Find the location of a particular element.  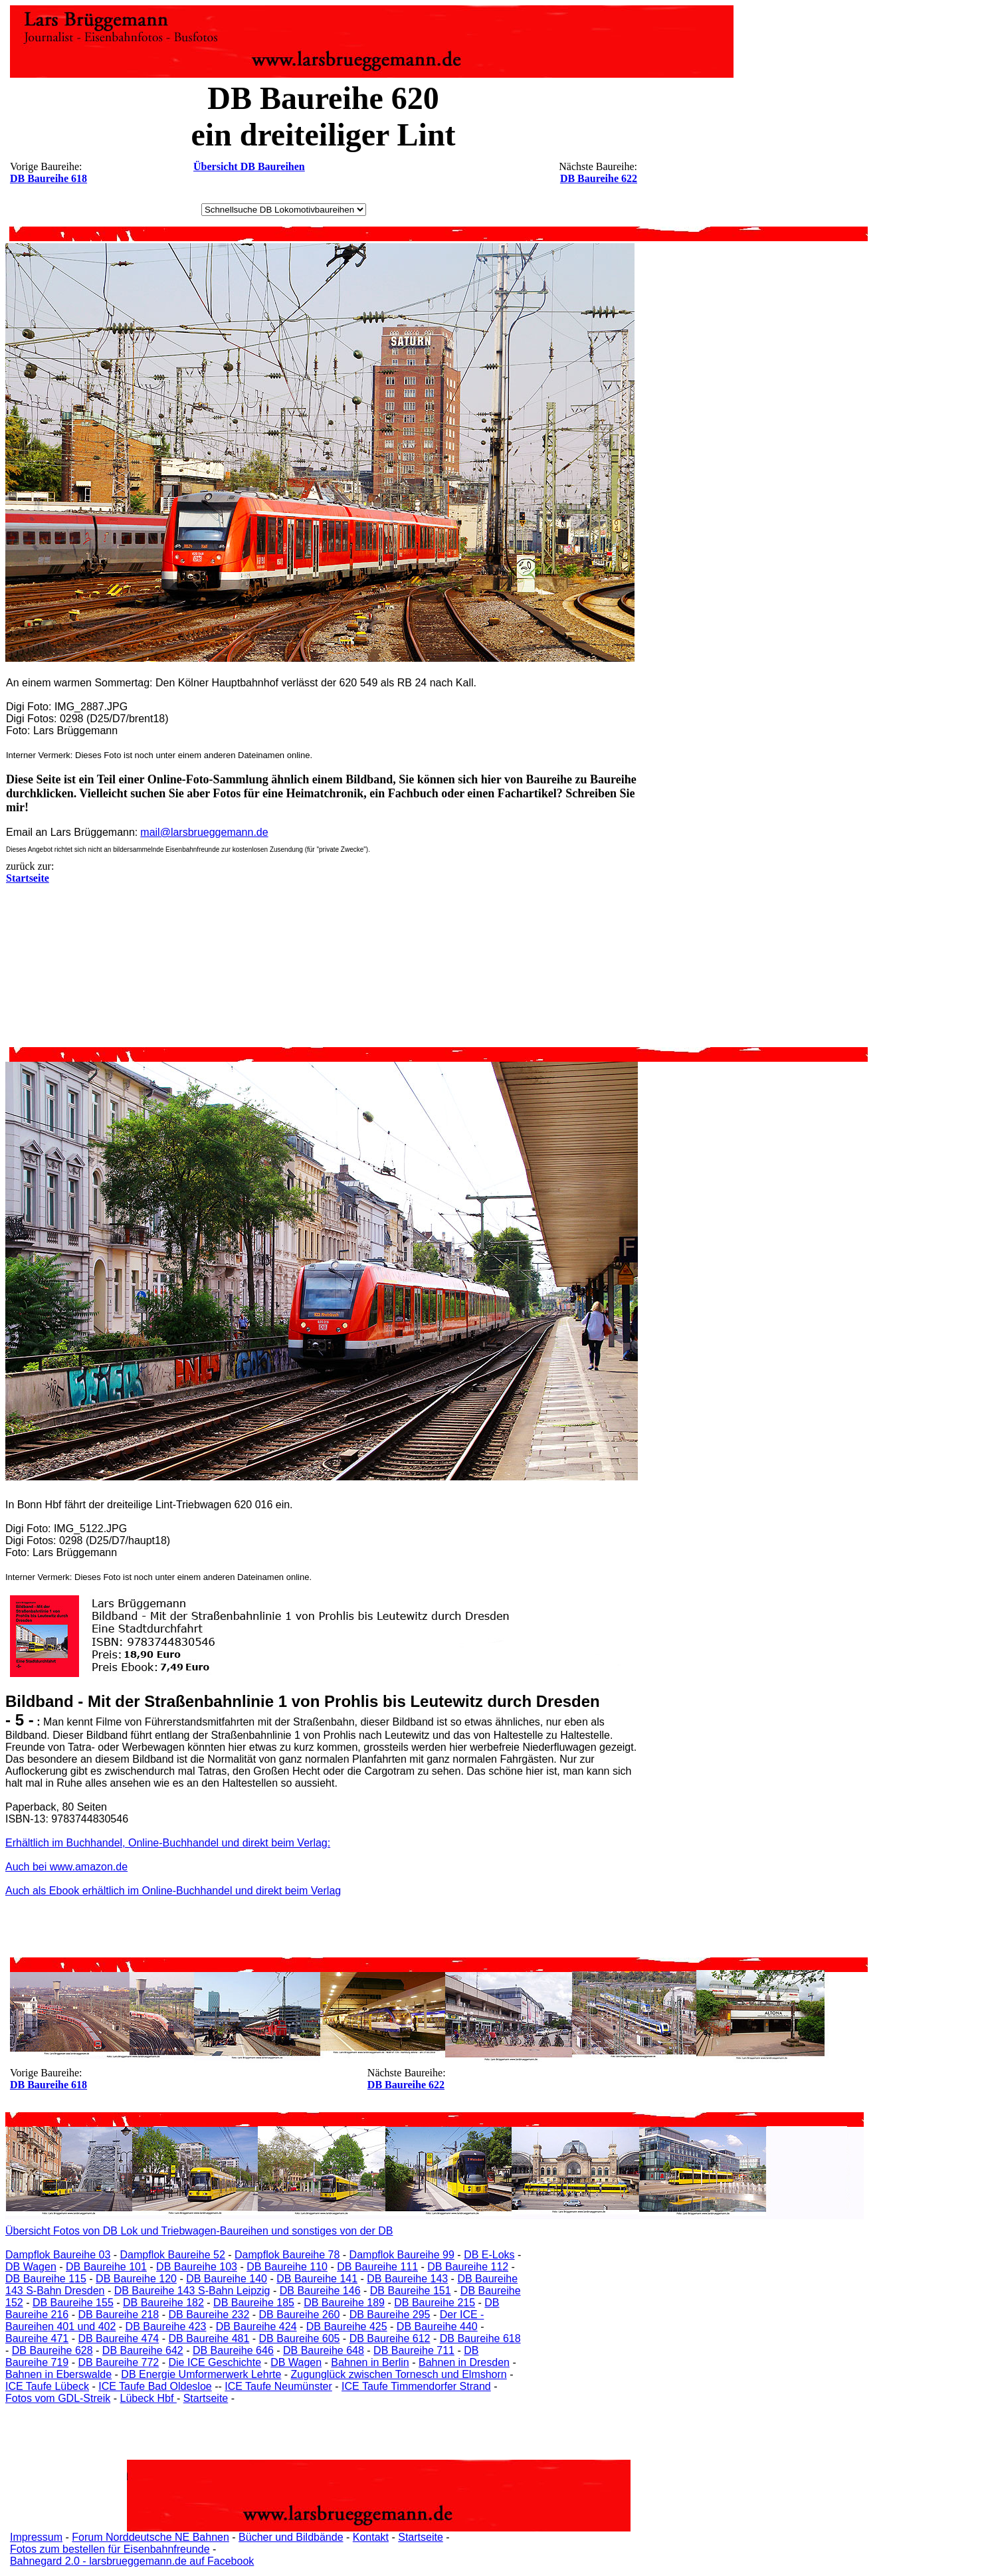

Auch als Ebook erhältlich im Online-Buchhandel und direkt beim Verlag is located at coordinates (173, 1890).